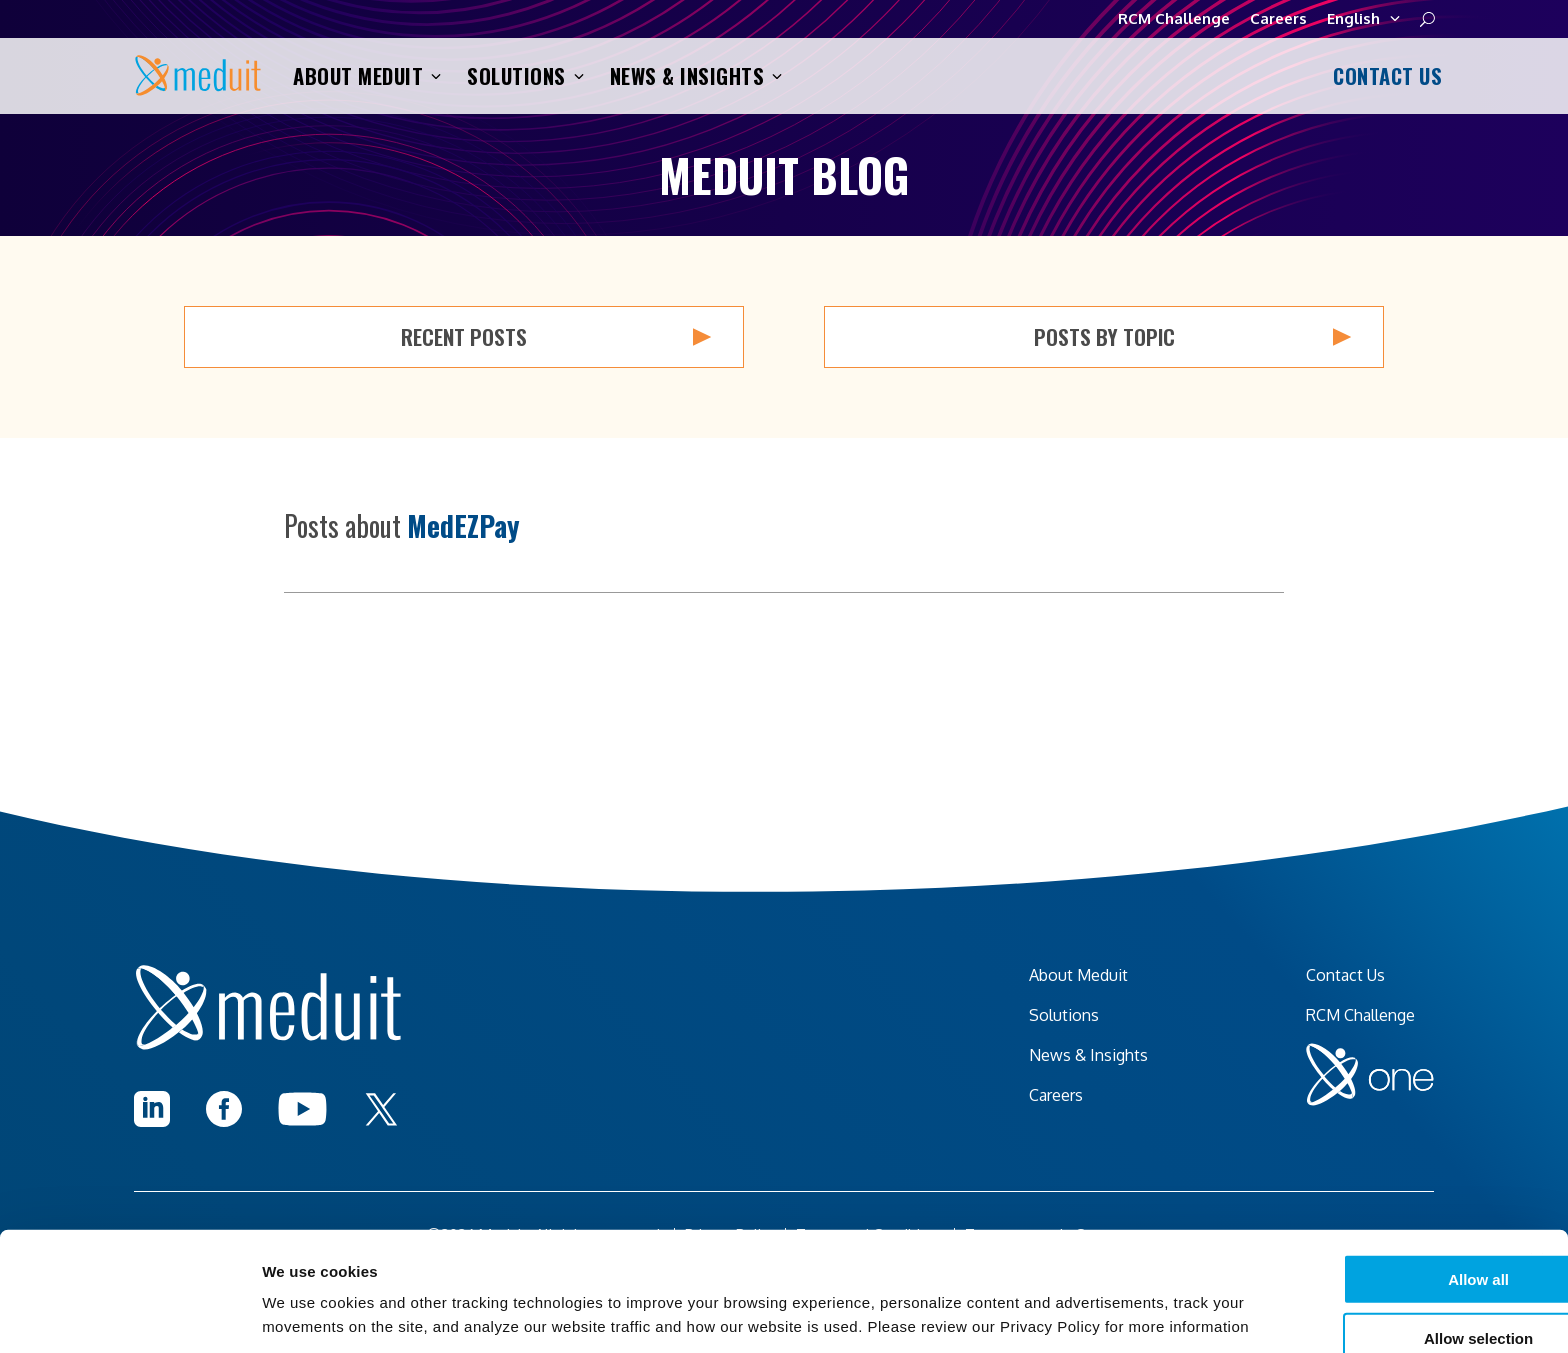 The height and width of the screenshot is (1353, 1568). What do you see at coordinates (1193, 337) in the screenshot?
I see `Posts by Topic` at bounding box center [1193, 337].